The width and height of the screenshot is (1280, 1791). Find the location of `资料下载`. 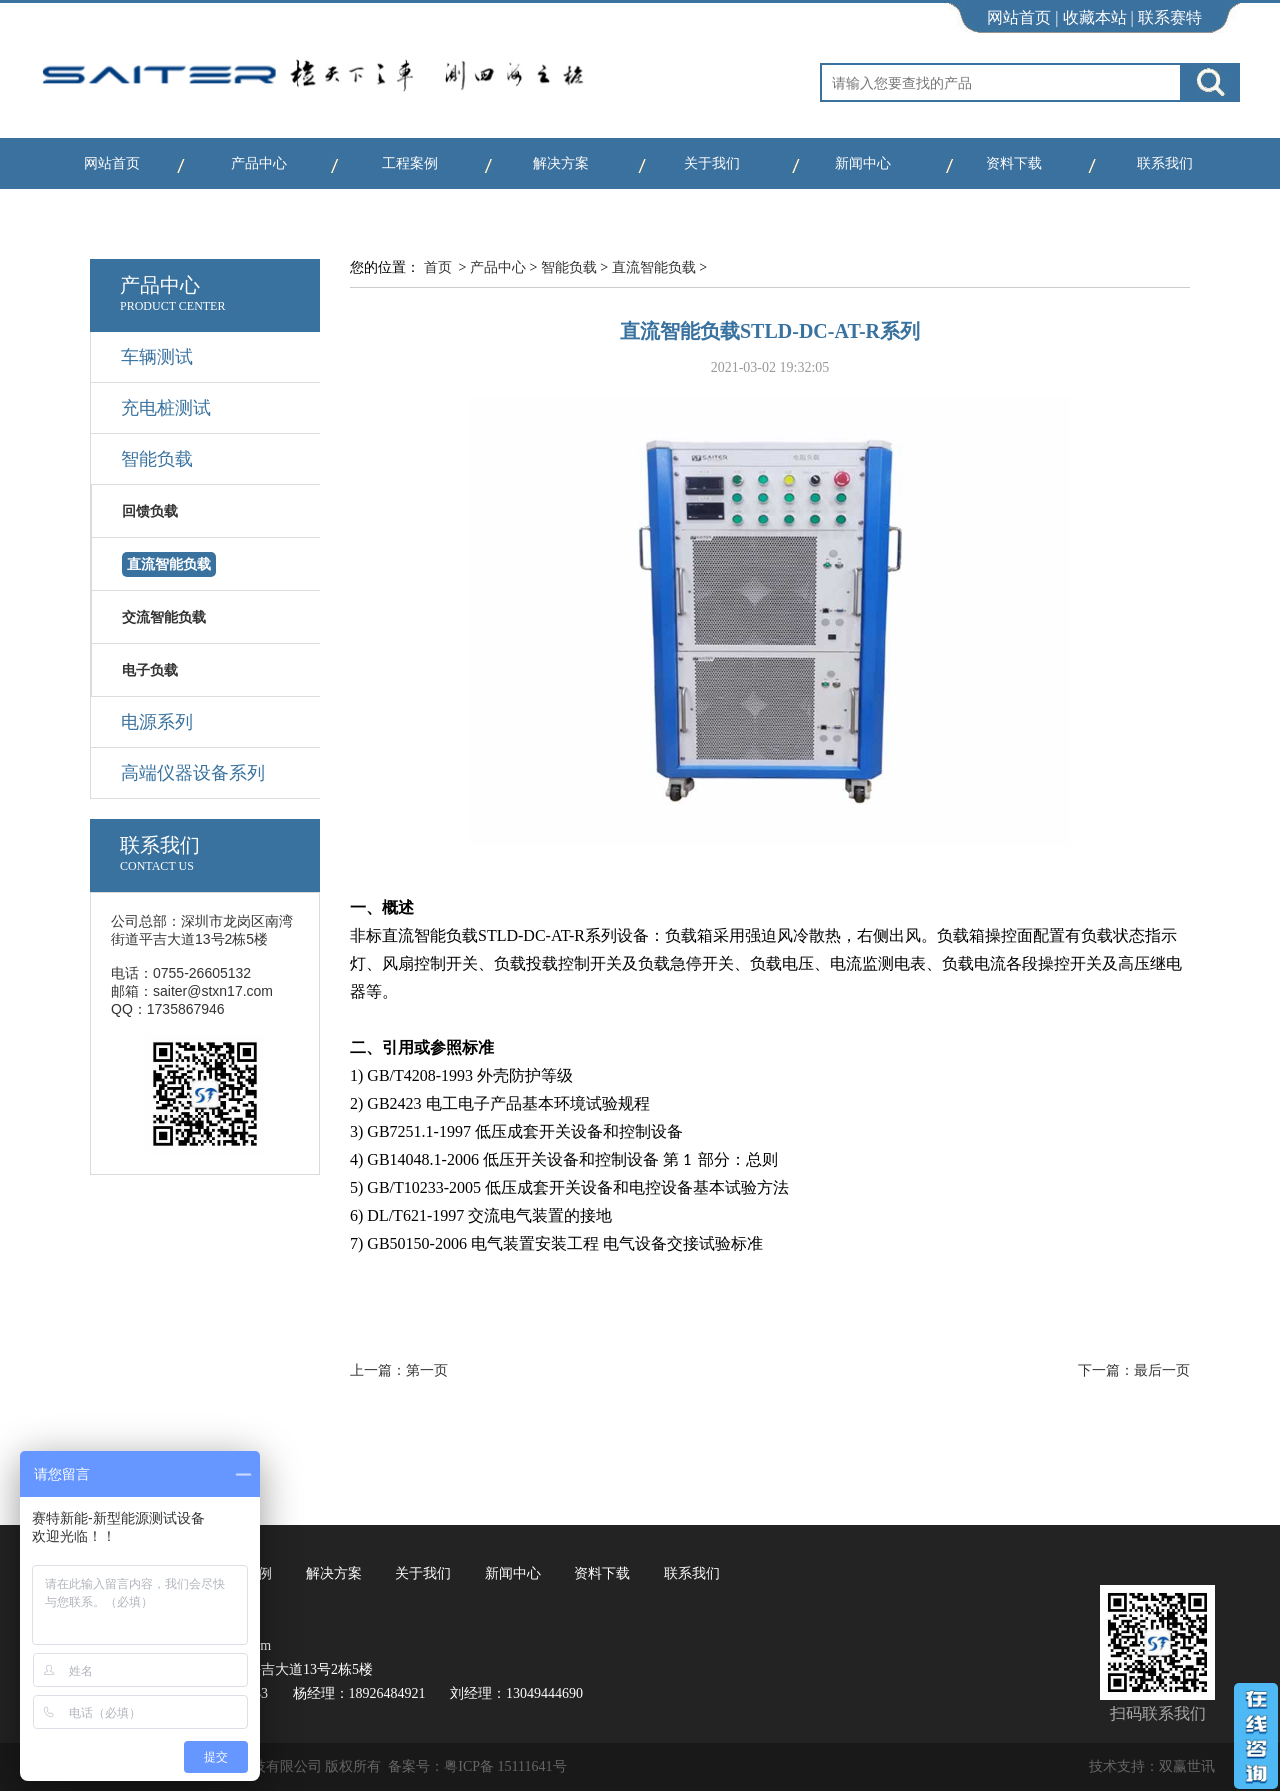

资料下载 is located at coordinates (1014, 163).